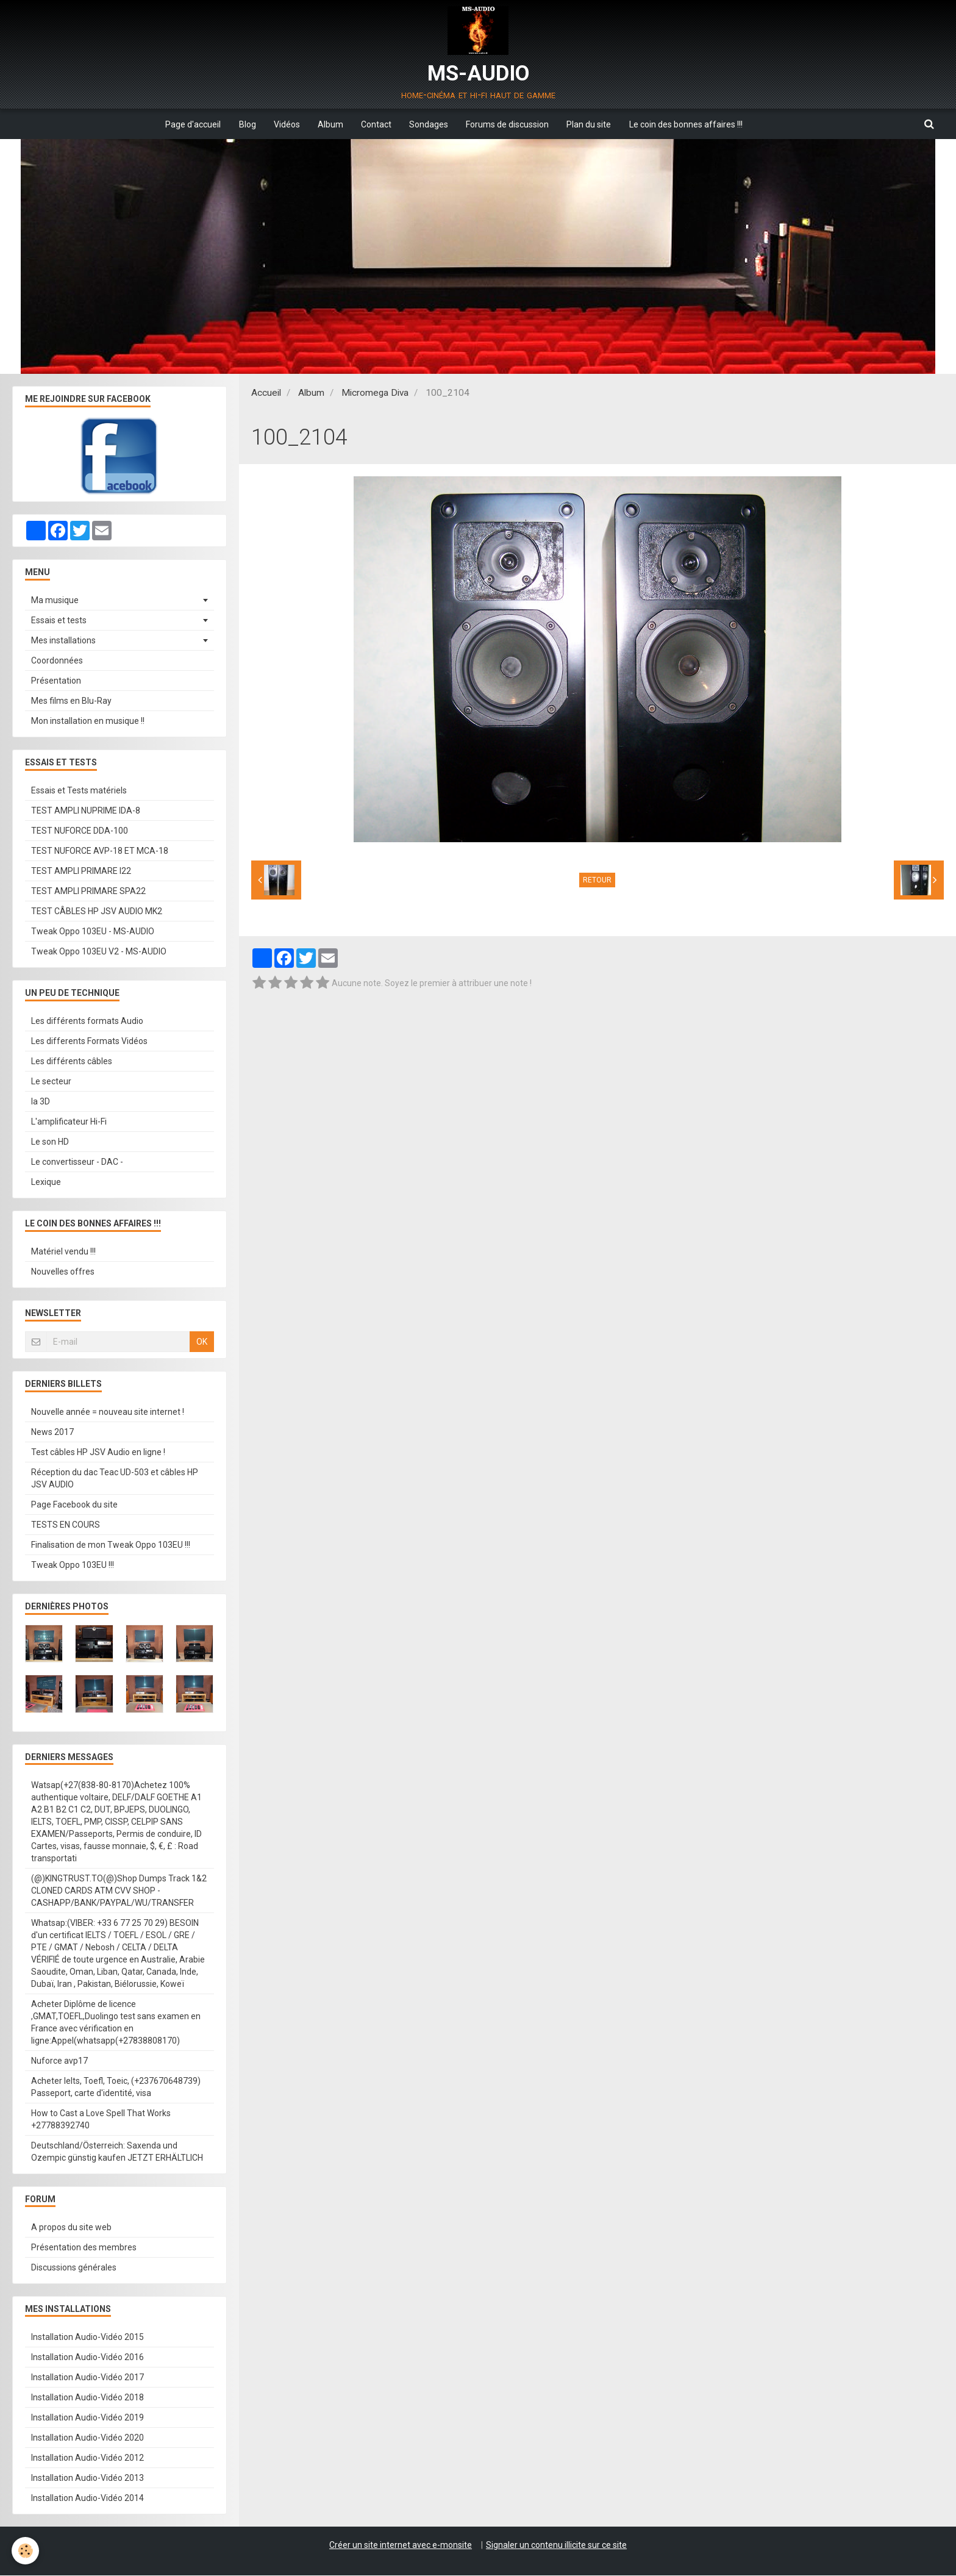  Describe the element at coordinates (117, 2152) in the screenshot. I see `Deutschland/Österreich: Saxenda und Ozempic günstig kaufen JETZT ERHÄLTLICH` at that location.